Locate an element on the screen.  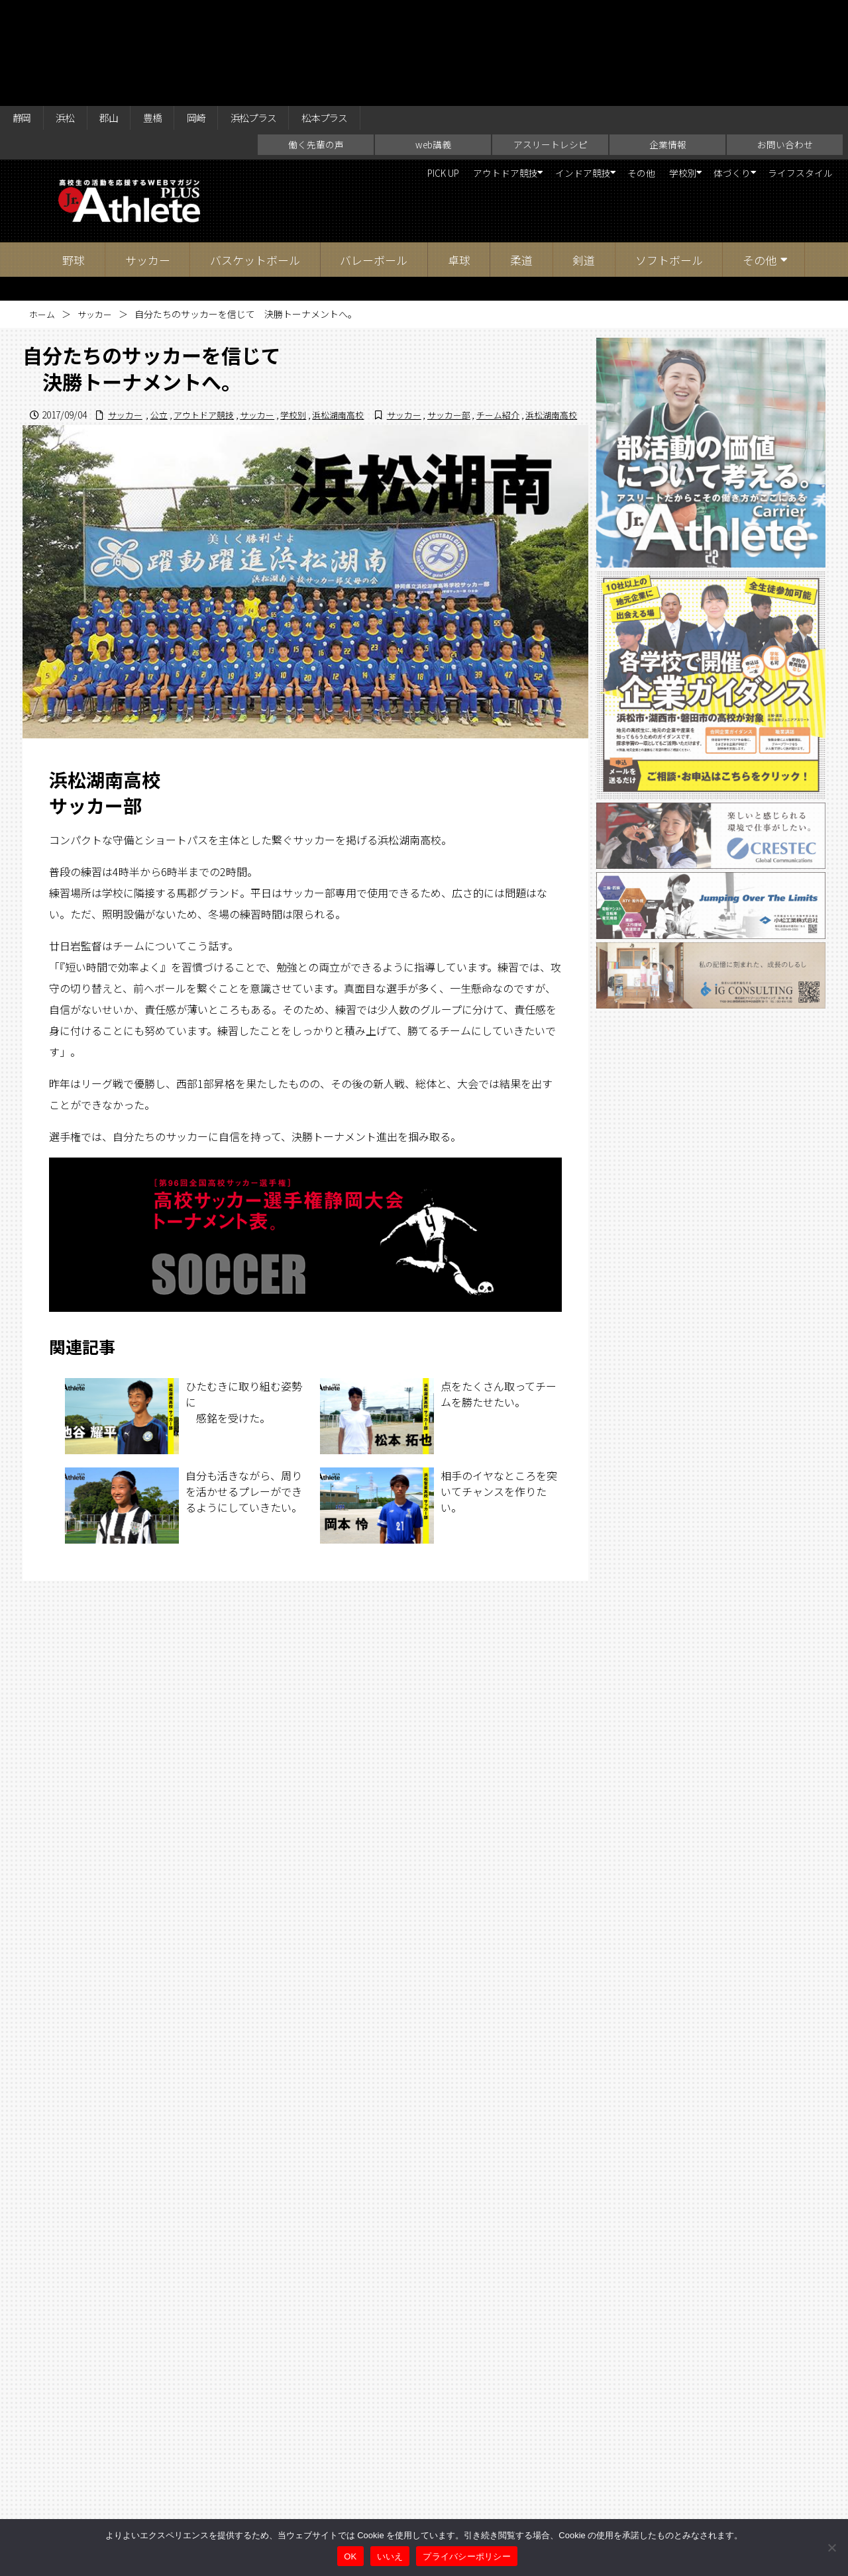
企業情報 is located at coordinates (667, 43).